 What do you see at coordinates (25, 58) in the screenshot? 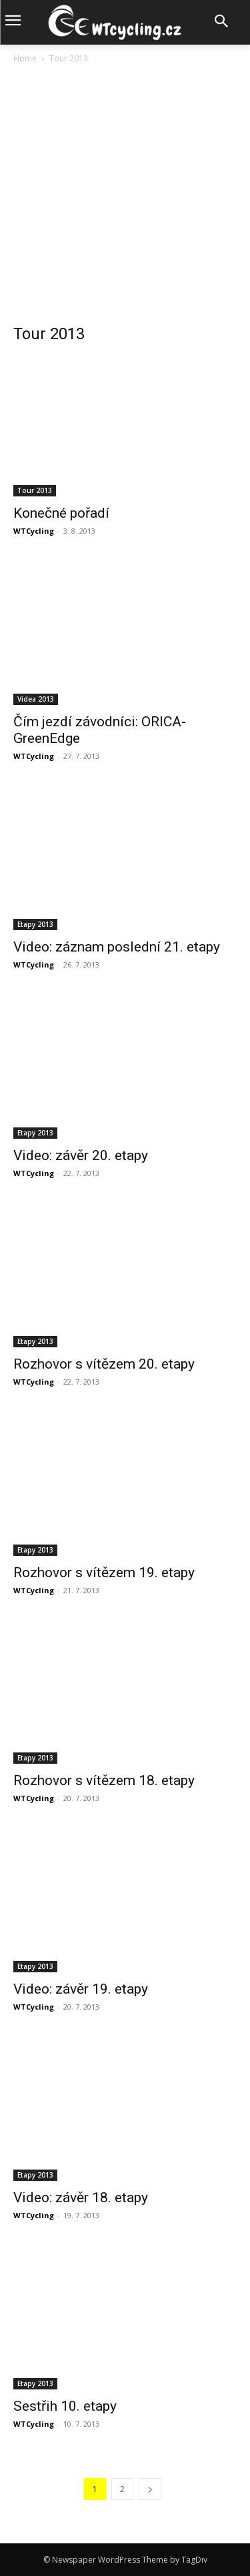
I see `Home` at bounding box center [25, 58].